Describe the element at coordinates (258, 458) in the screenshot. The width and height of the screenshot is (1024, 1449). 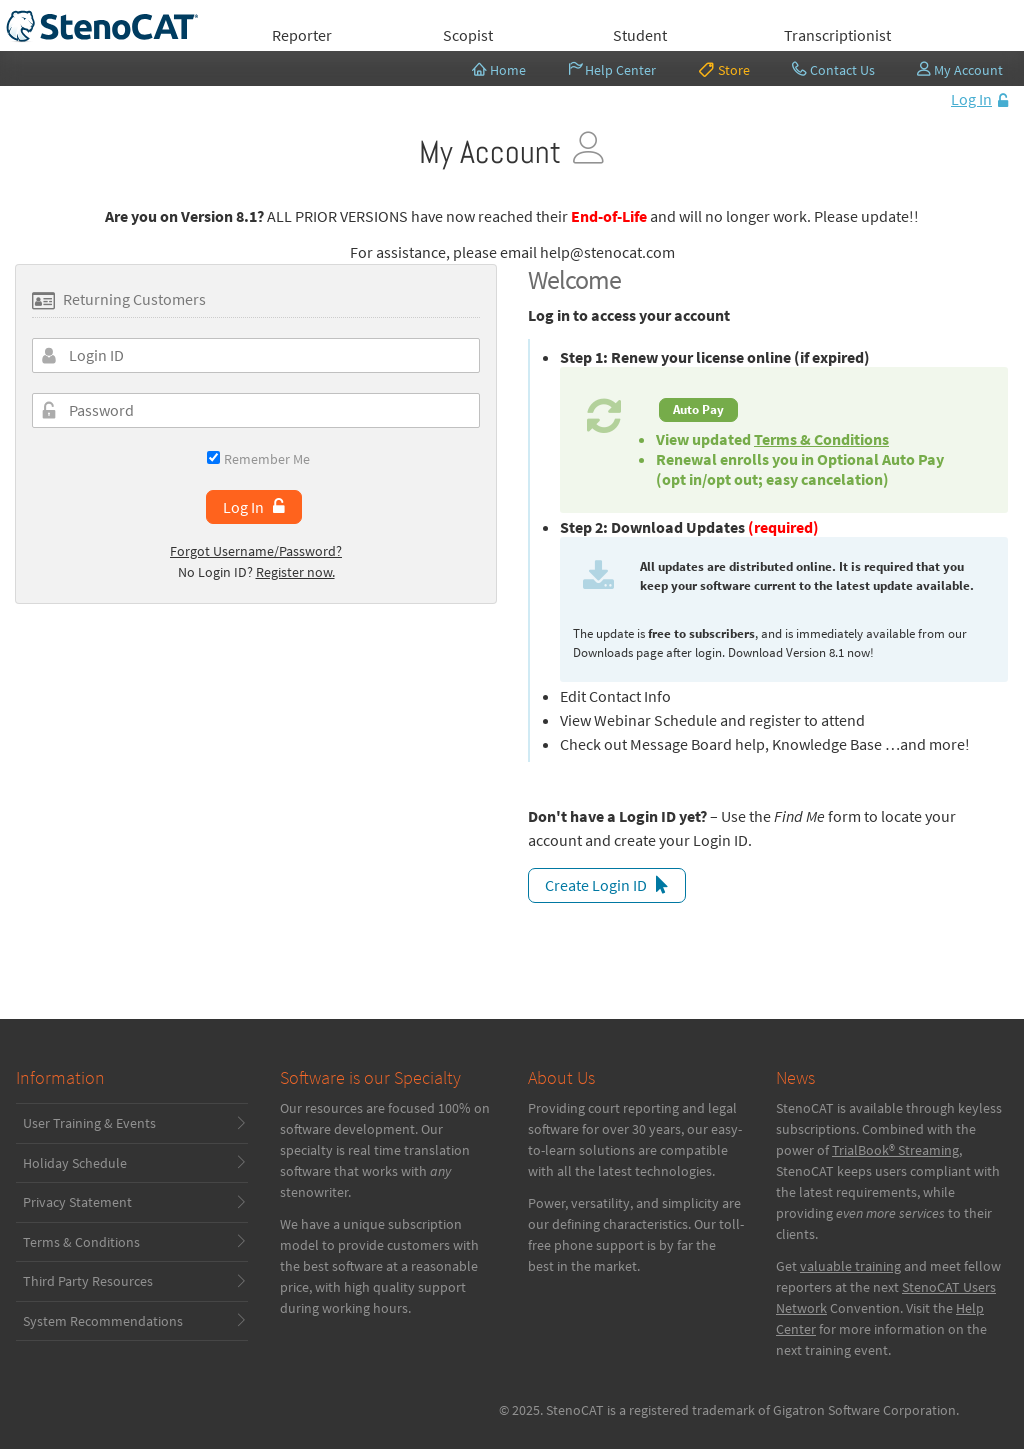
I see `Remember Me` at that location.